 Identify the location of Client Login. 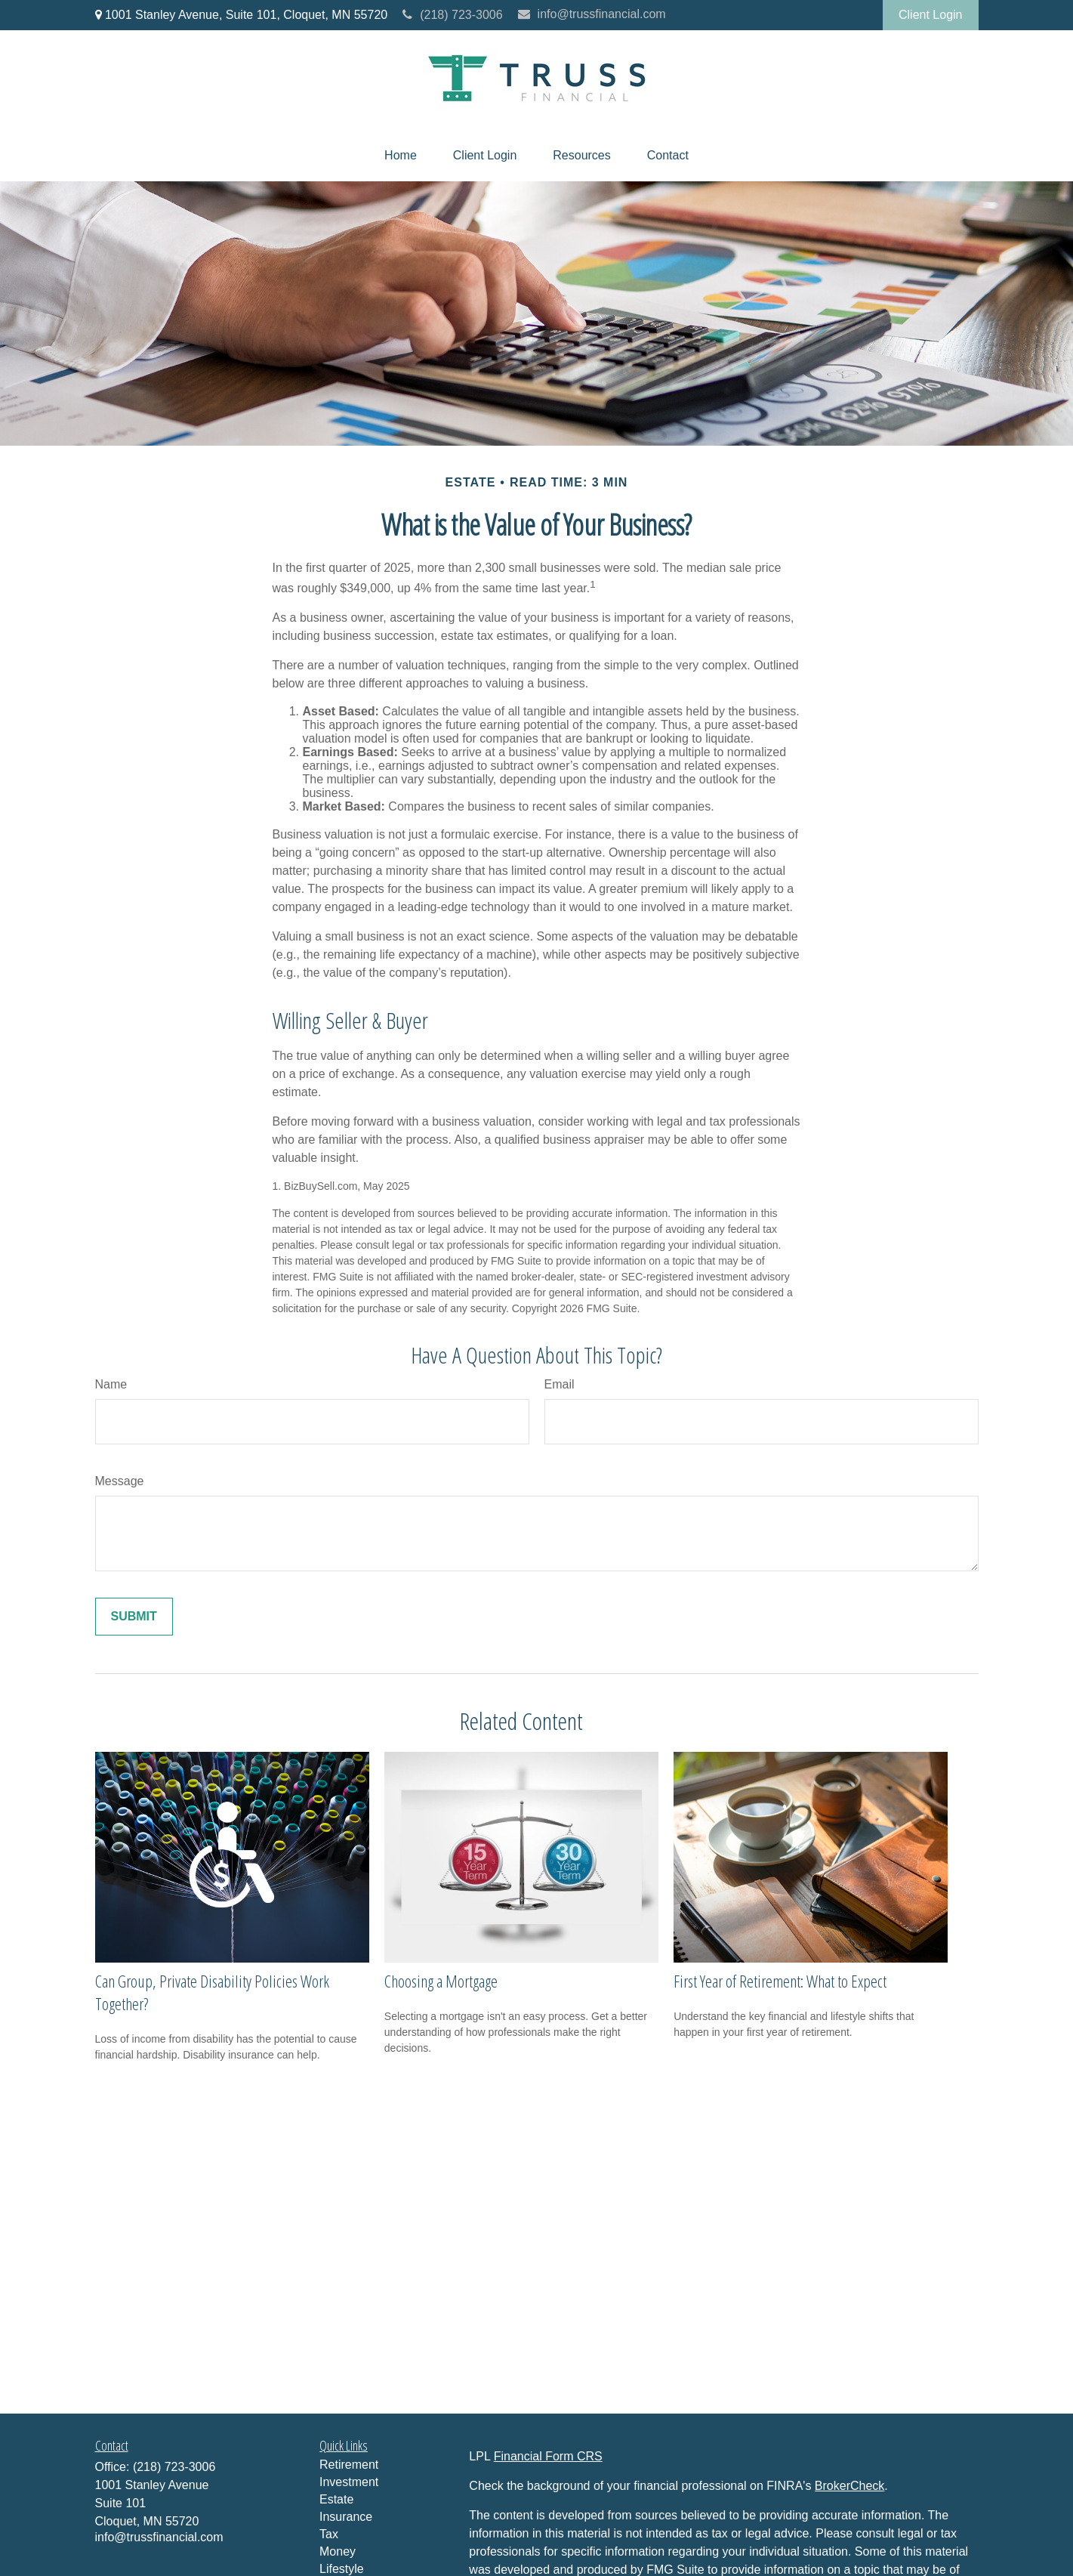
(931, 14).